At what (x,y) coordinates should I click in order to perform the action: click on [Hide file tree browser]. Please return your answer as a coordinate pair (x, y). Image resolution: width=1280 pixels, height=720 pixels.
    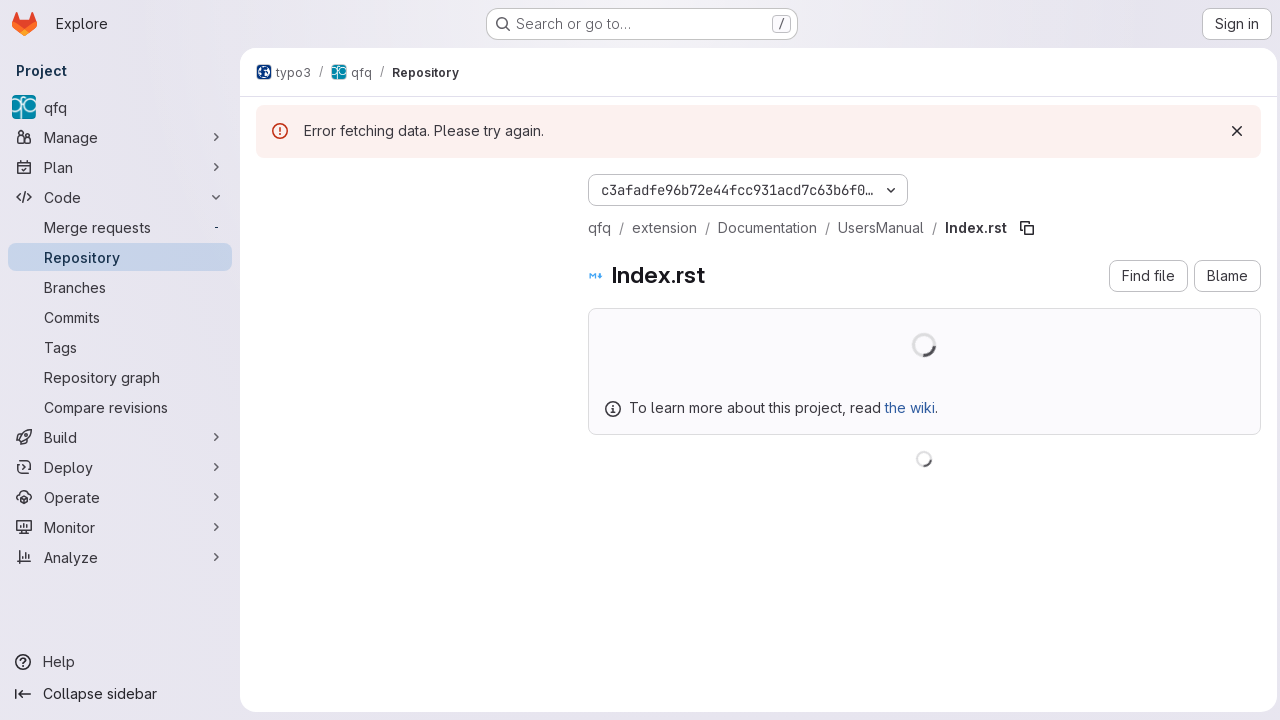
    Looking at the image, I should click on (272, 186).